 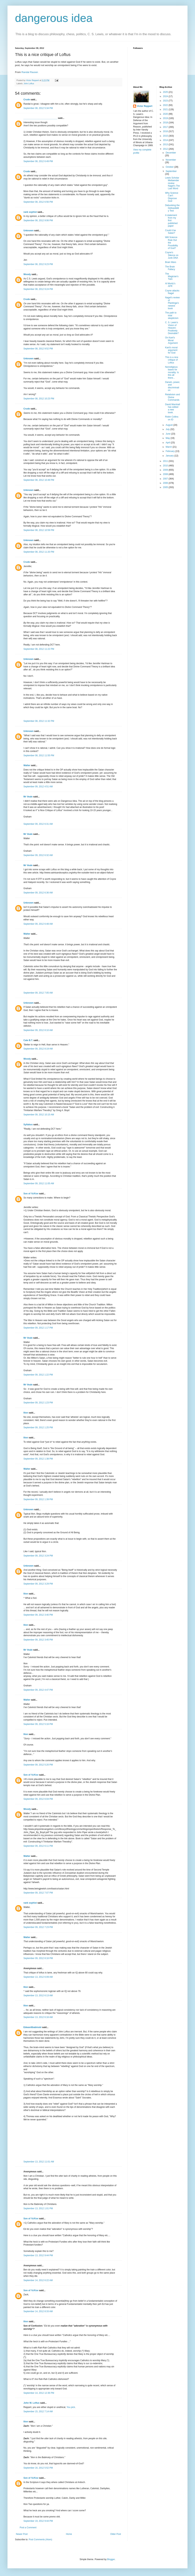 I want to click on 2013, so click(x=166, y=144).